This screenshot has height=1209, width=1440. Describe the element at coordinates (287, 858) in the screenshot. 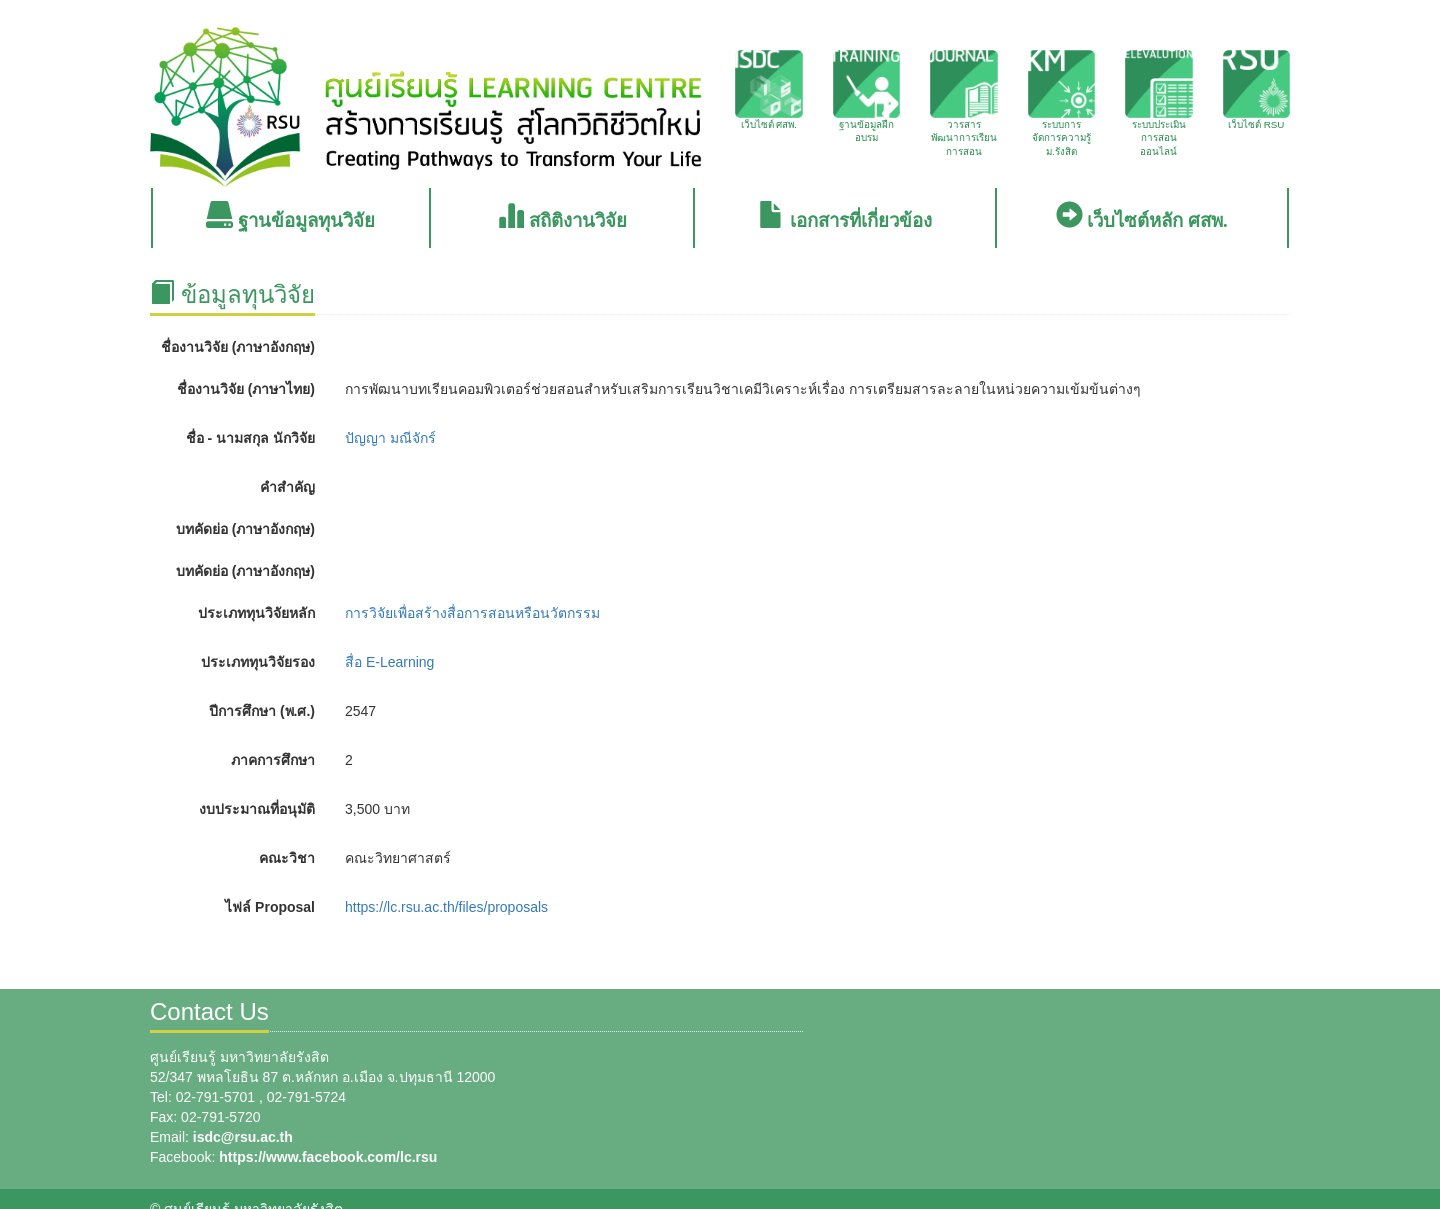

I see `คณะวิชา` at that location.